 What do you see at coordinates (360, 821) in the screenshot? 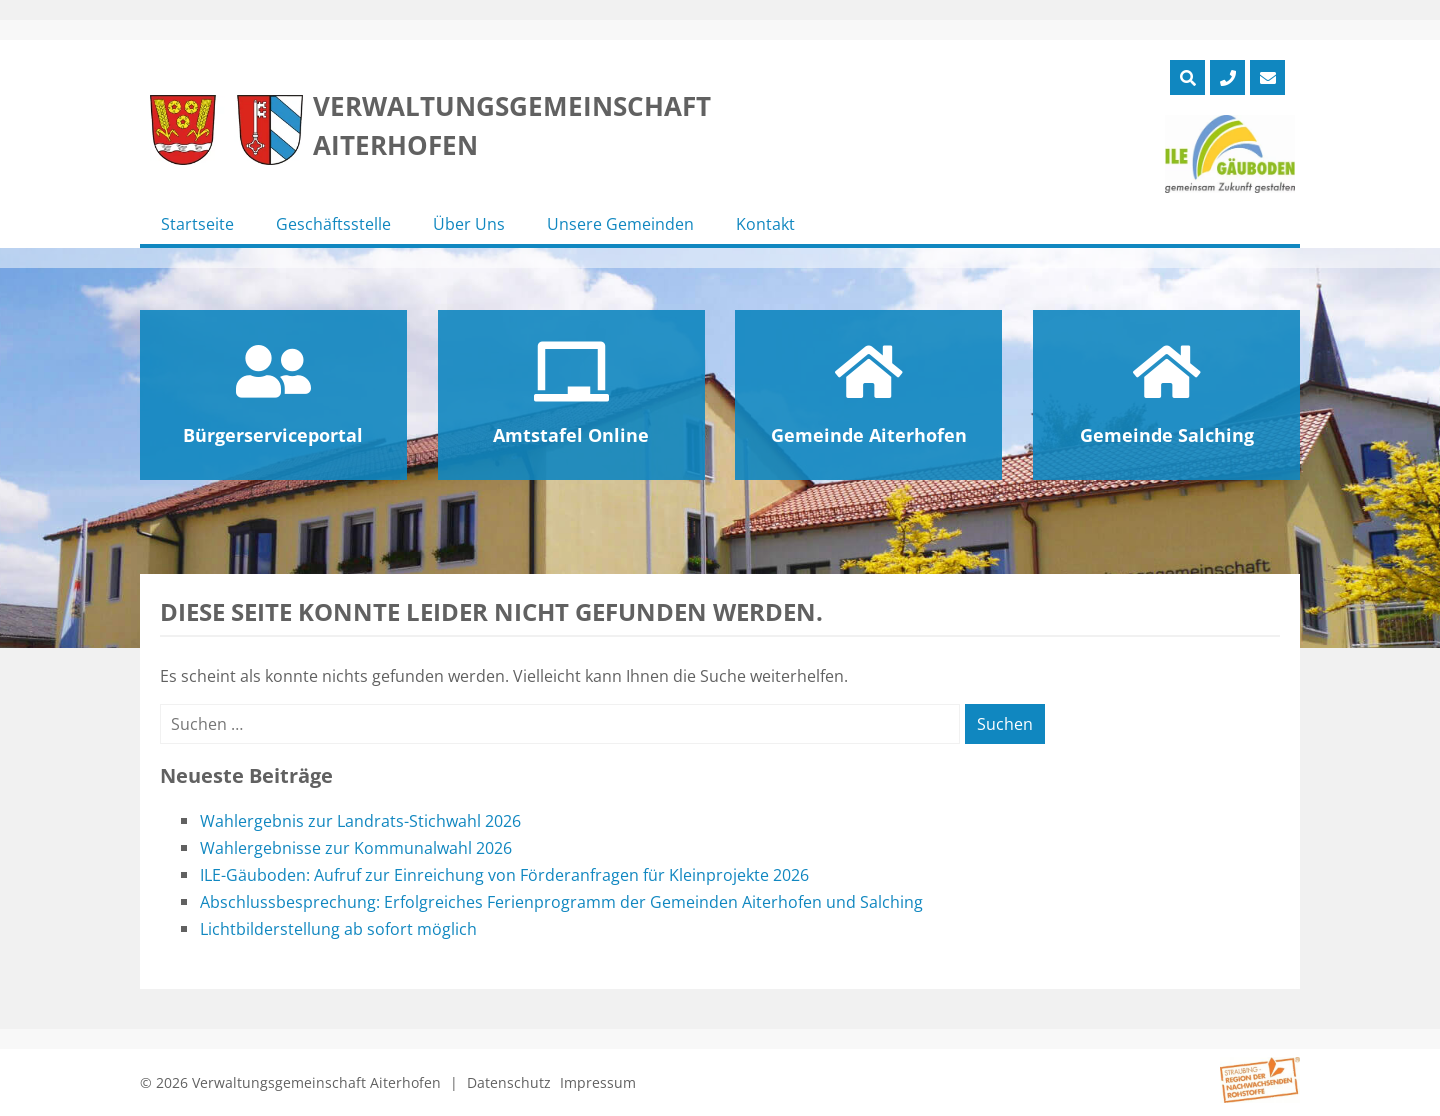
I see `Wahlergebnis zur Landrats-Stichwahl 2026` at bounding box center [360, 821].